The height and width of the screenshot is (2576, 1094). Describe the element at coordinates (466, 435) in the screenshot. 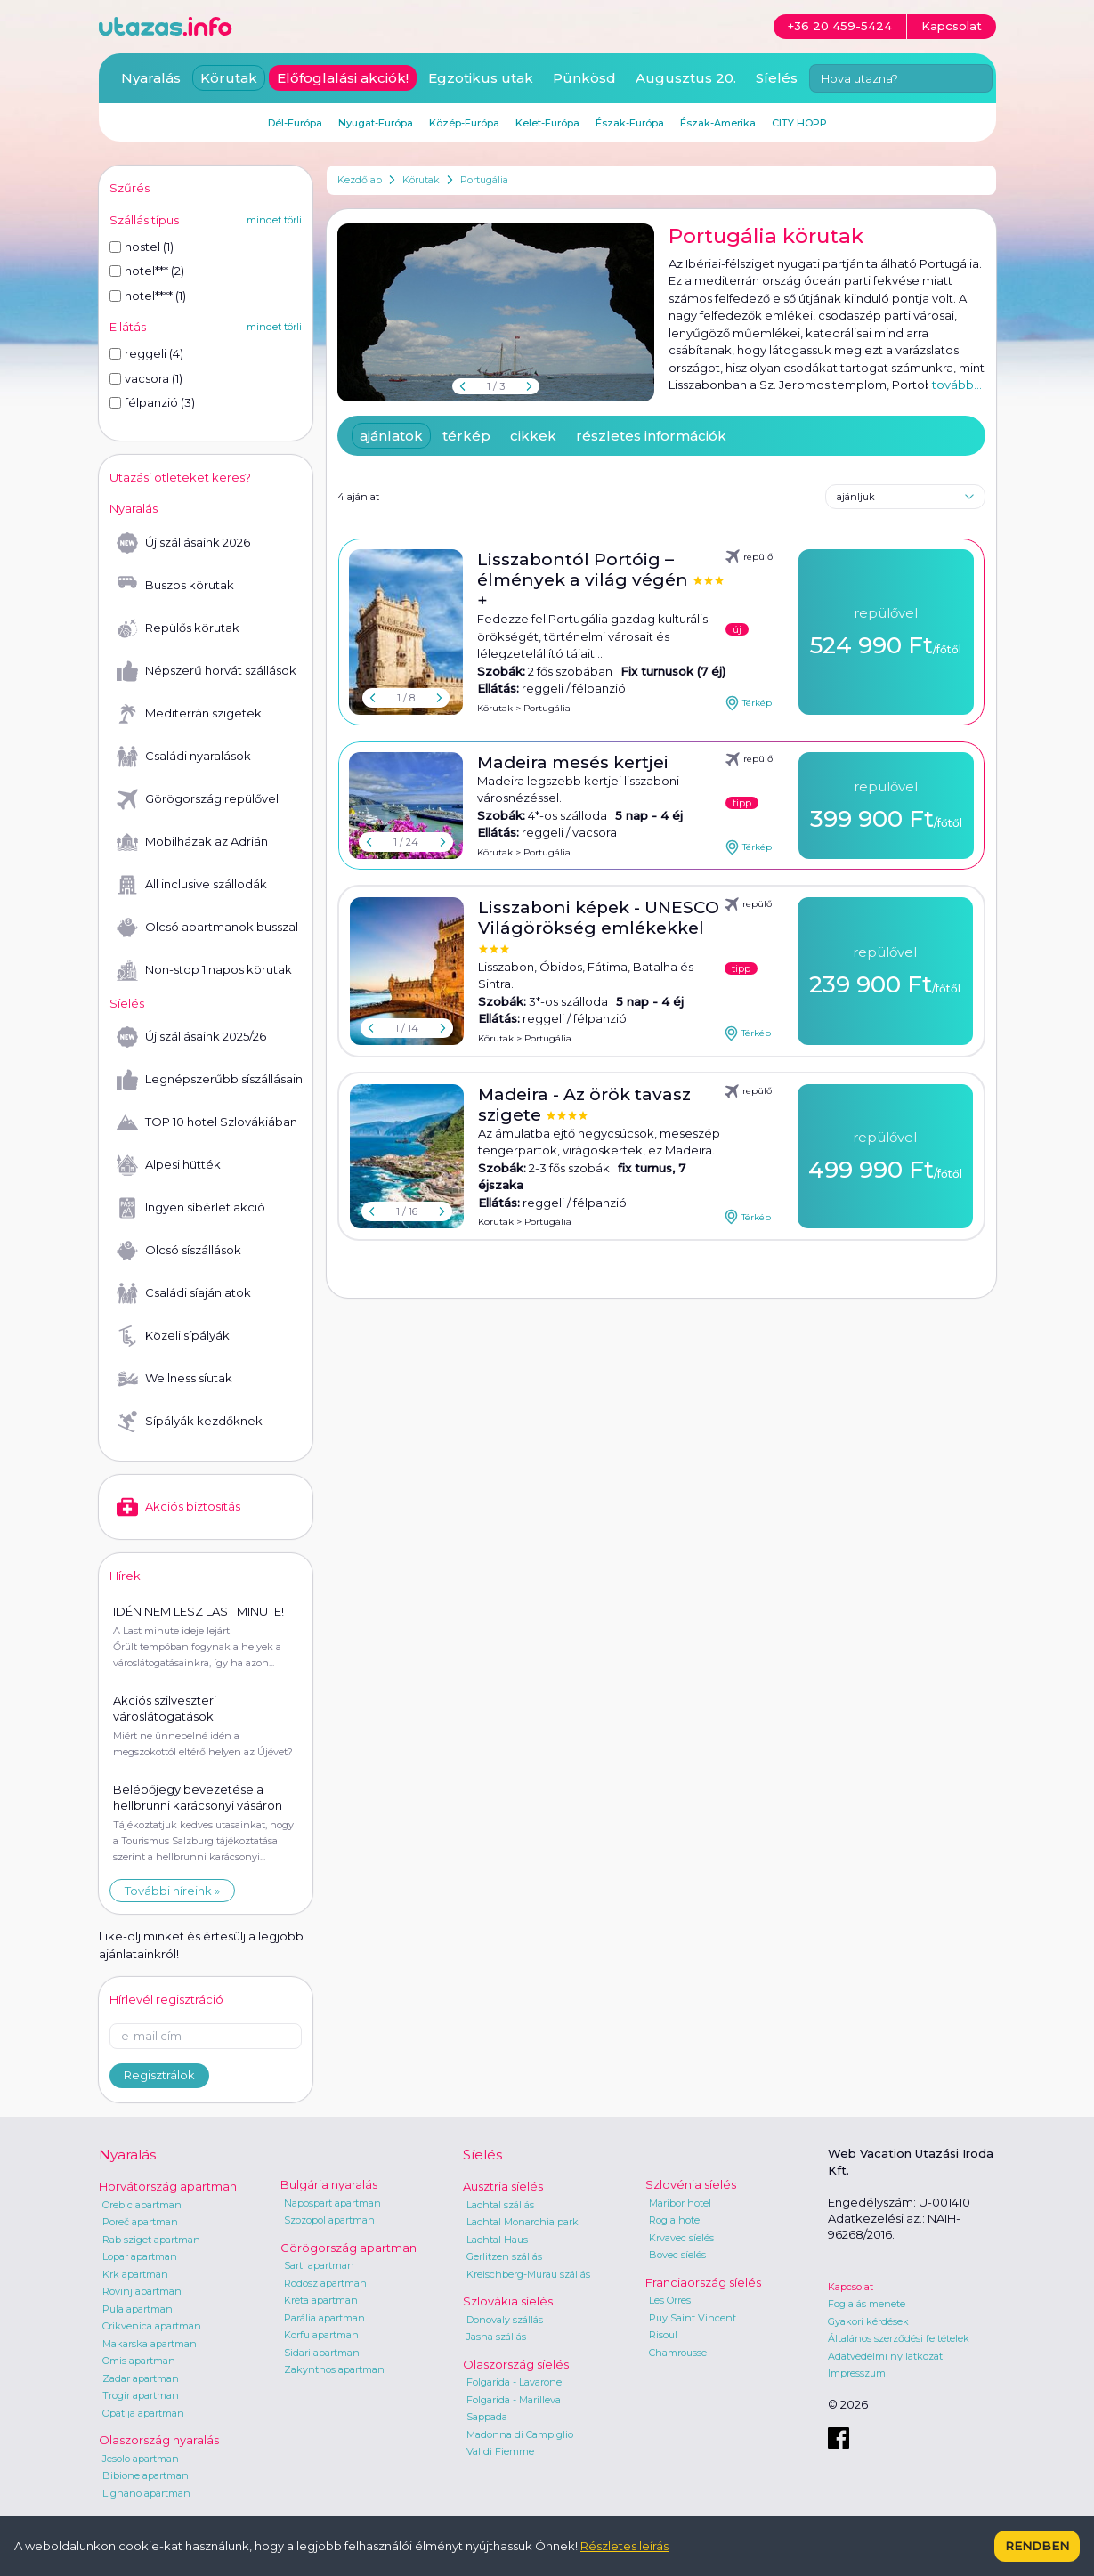

I see `térkép` at that location.